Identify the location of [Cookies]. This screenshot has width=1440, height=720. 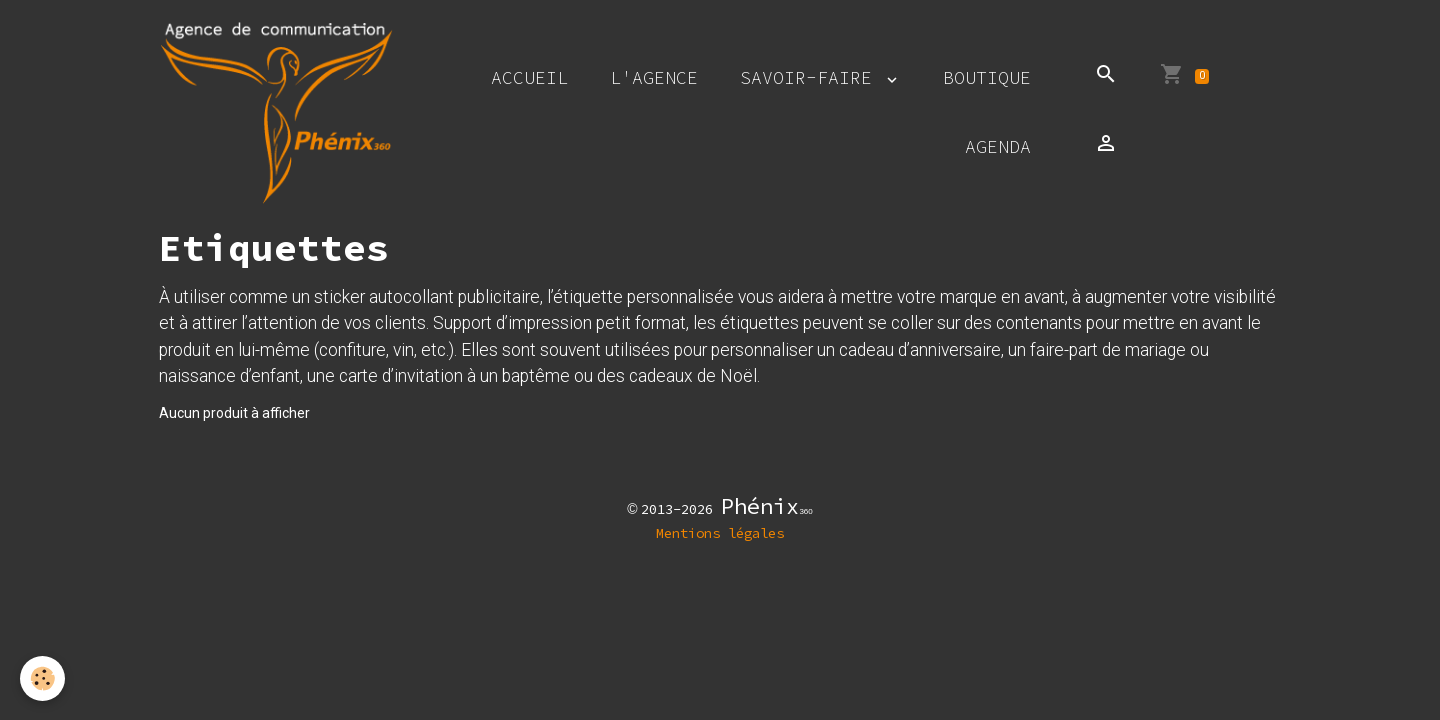
(42, 678).